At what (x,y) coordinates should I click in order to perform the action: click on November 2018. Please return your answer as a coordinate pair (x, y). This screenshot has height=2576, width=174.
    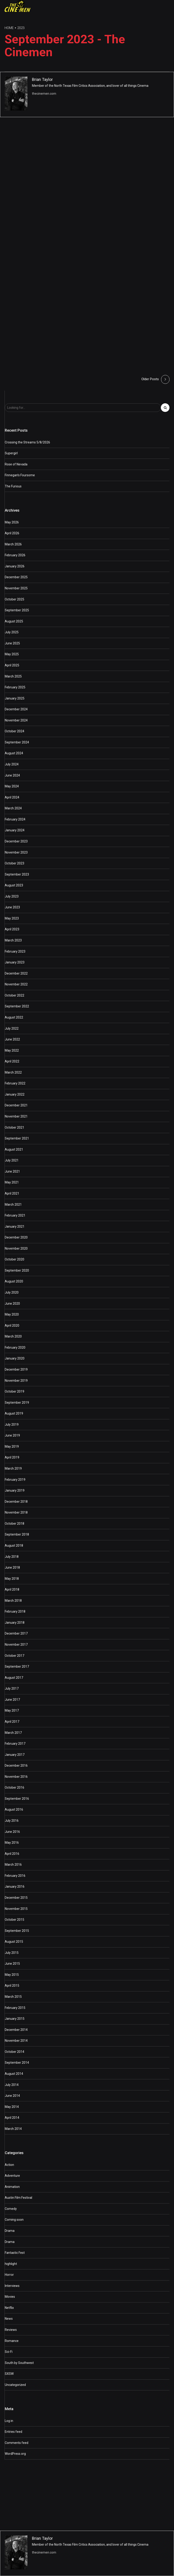
    Looking at the image, I should click on (16, 1512).